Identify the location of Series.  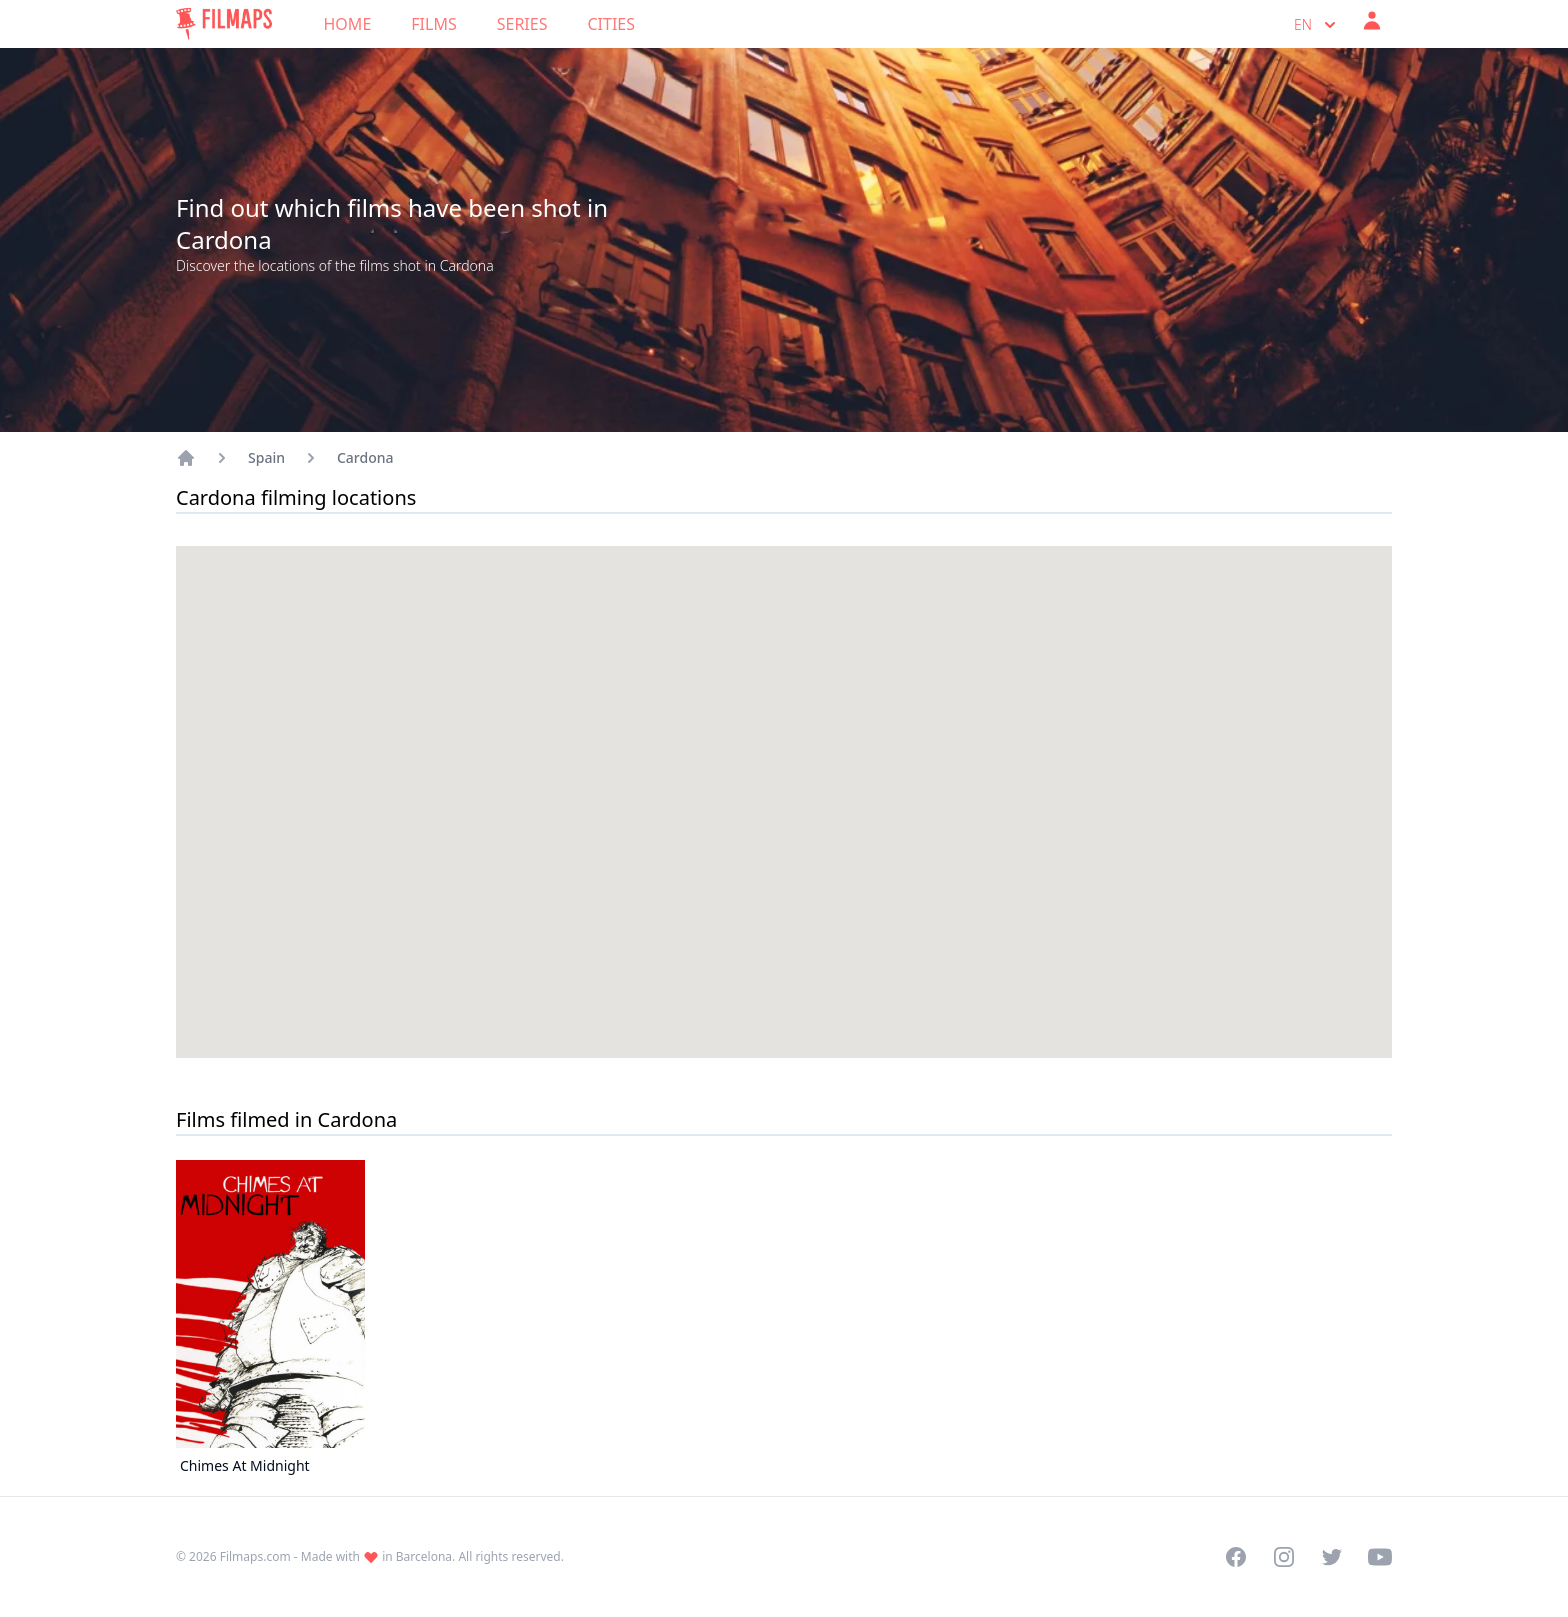
(522, 24).